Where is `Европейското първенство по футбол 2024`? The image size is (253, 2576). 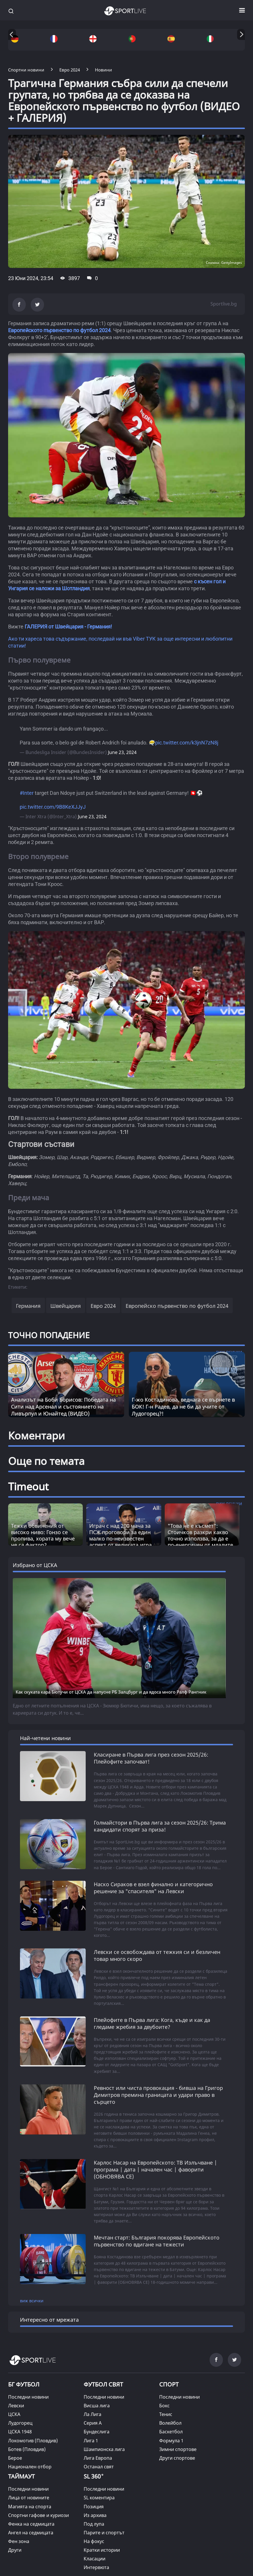
Европейското първенство по футбол 2024 is located at coordinates (59, 330).